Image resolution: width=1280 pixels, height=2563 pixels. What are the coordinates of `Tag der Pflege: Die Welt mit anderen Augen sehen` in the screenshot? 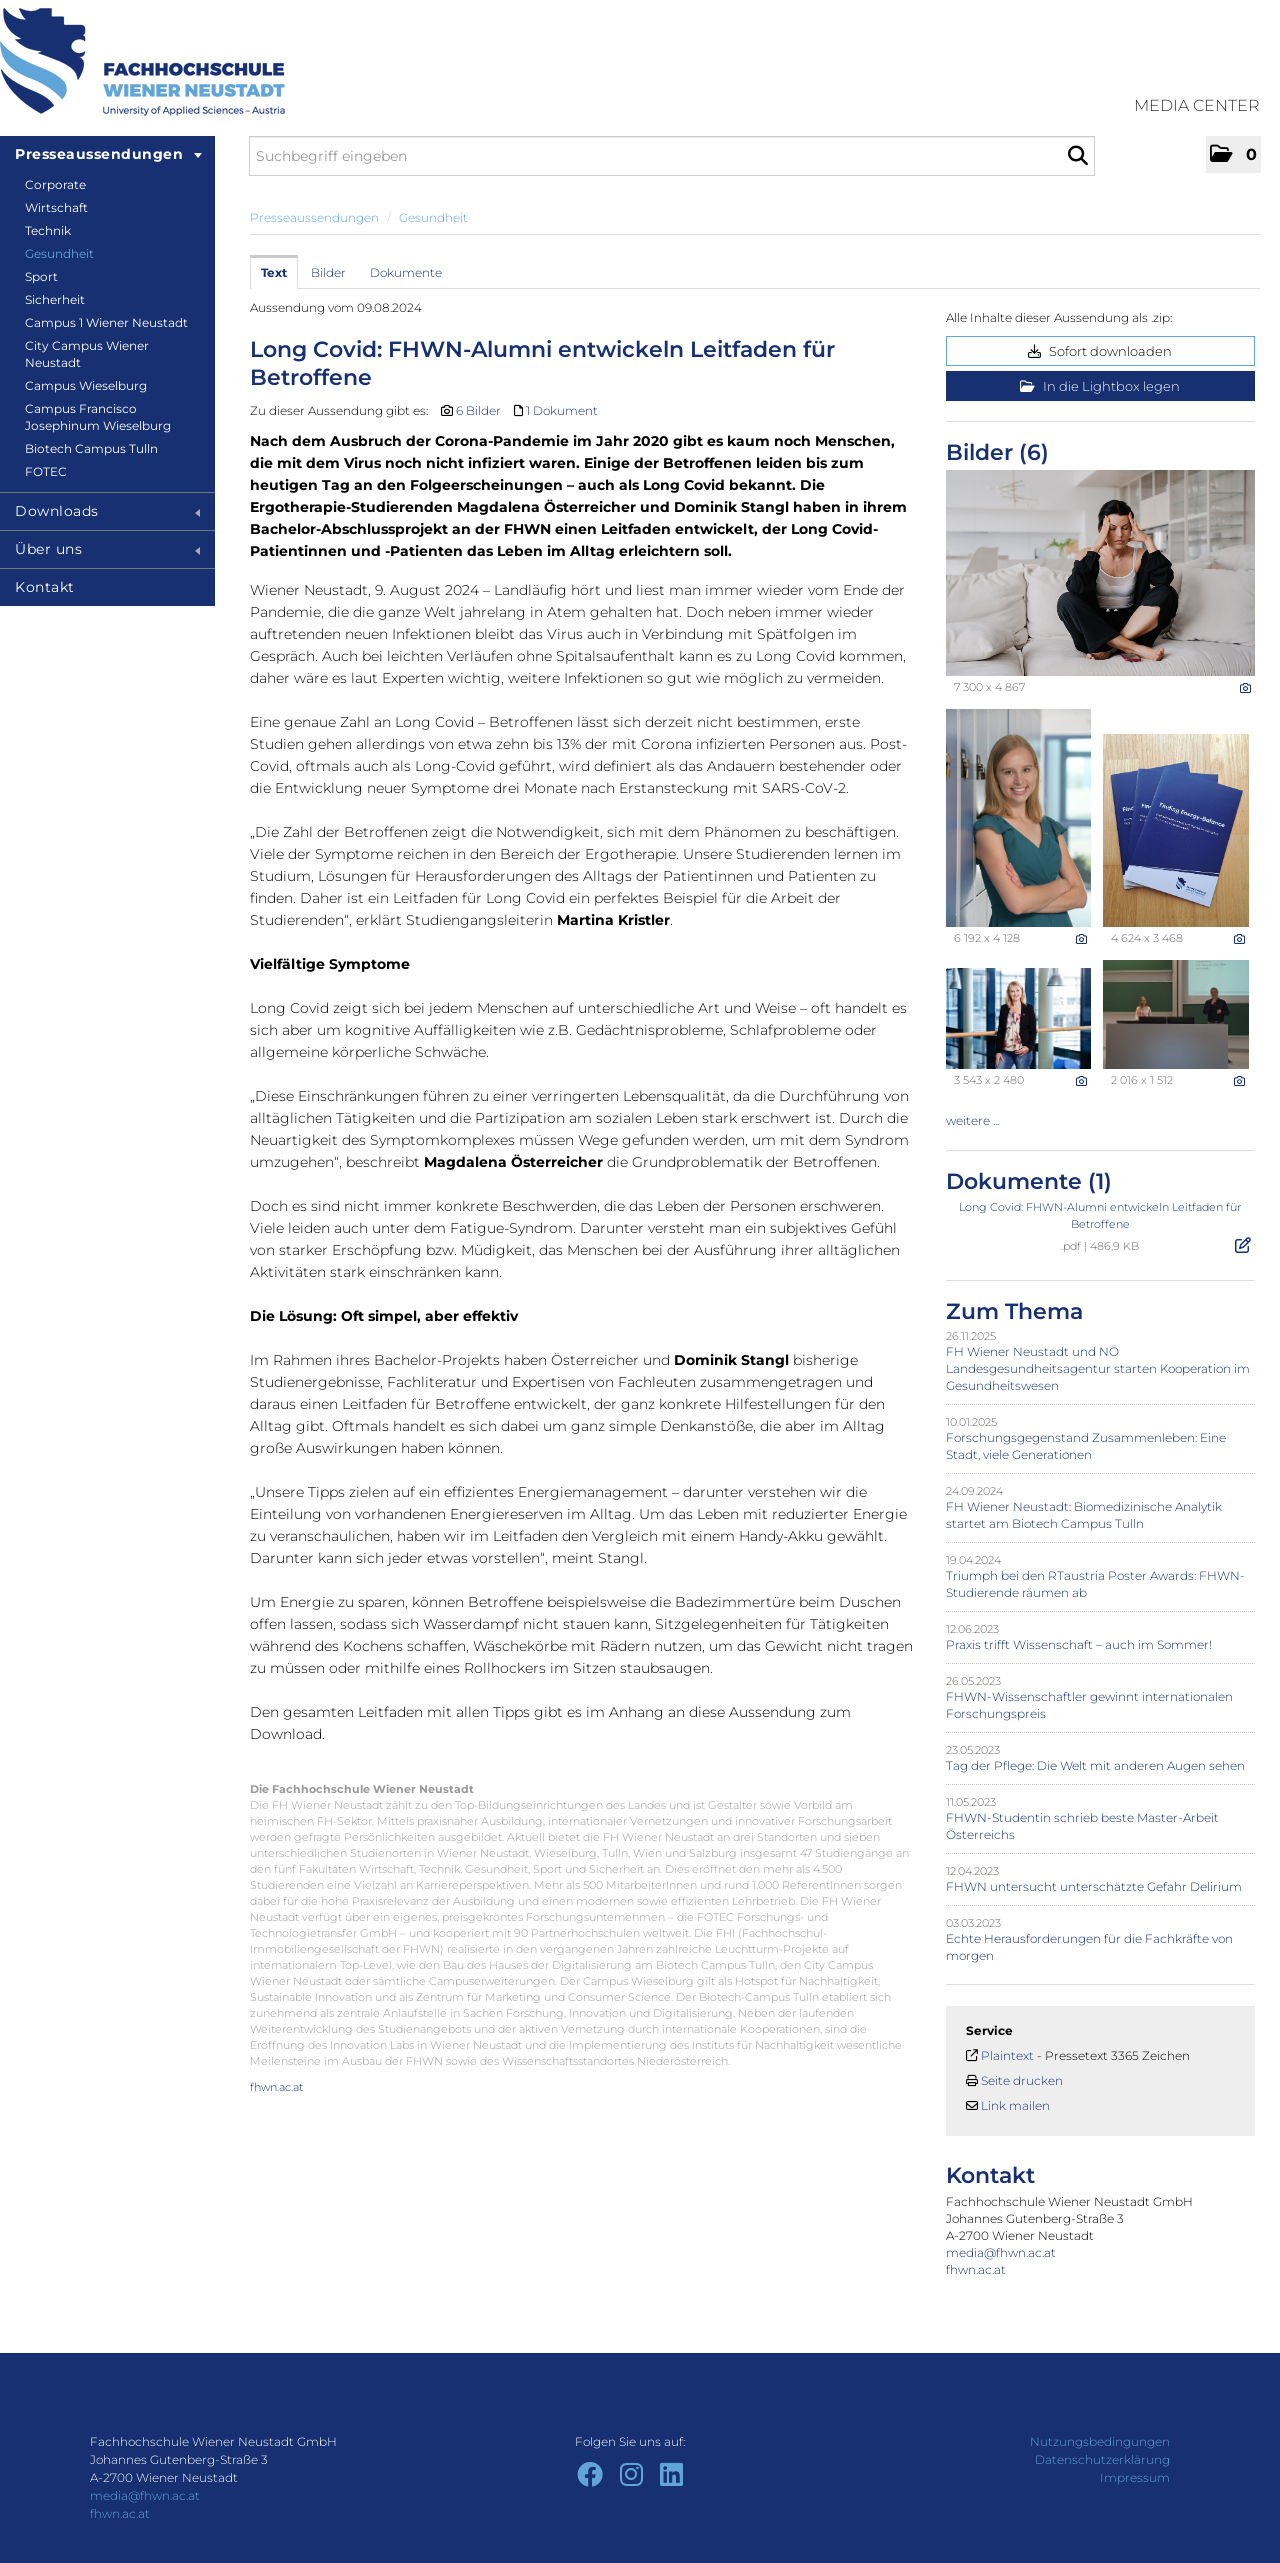 It's located at (1095, 1765).